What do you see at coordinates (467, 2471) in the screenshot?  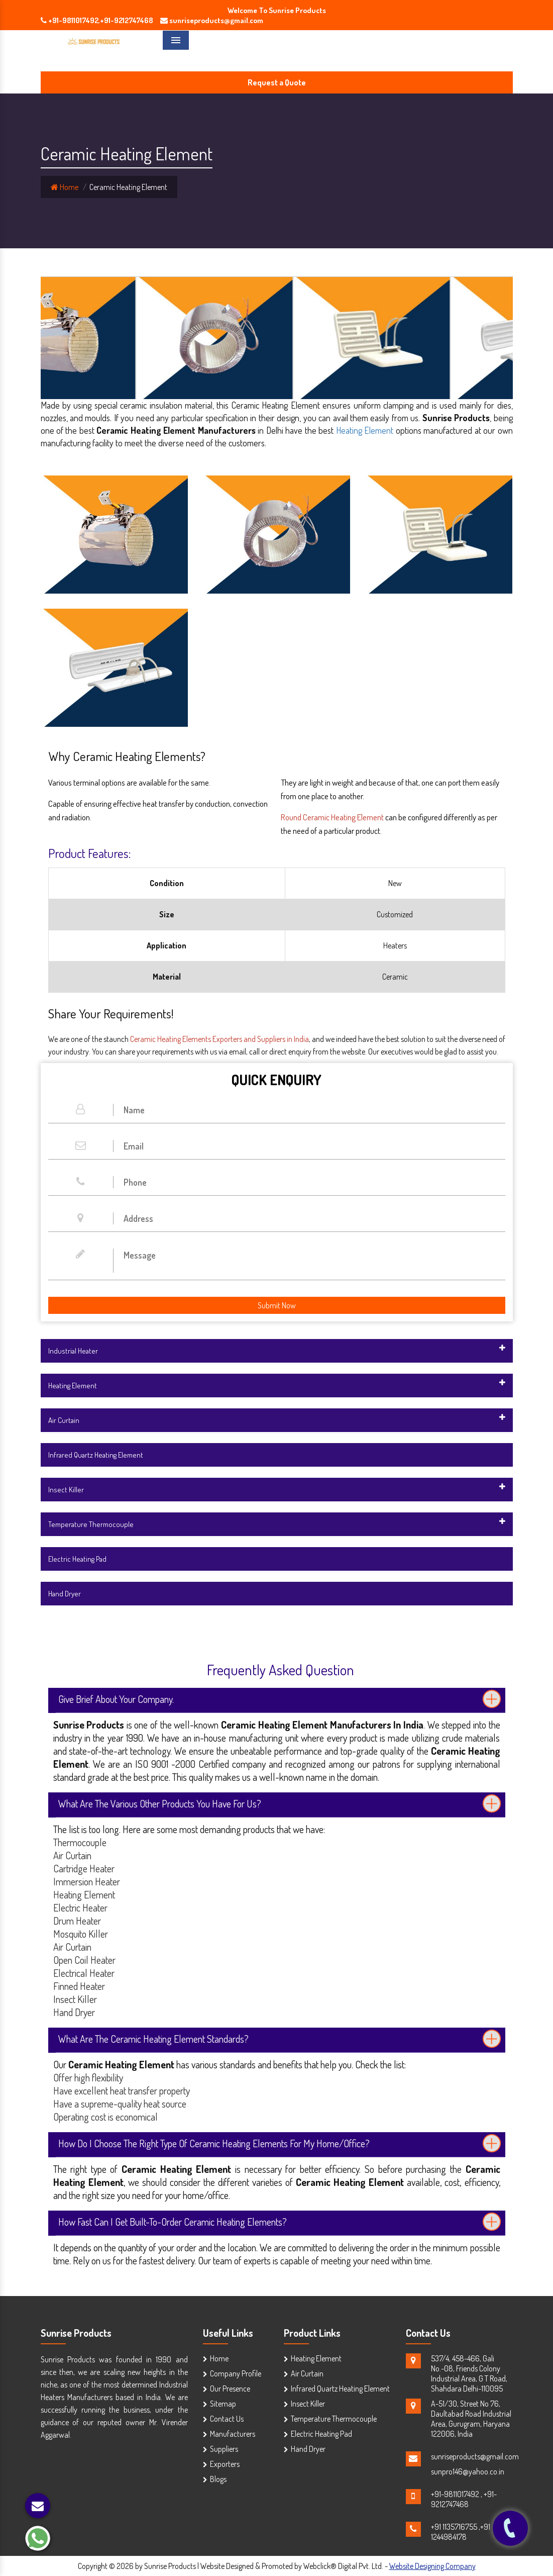 I see `sunpro146@yahoo.co.in` at bounding box center [467, 2471].